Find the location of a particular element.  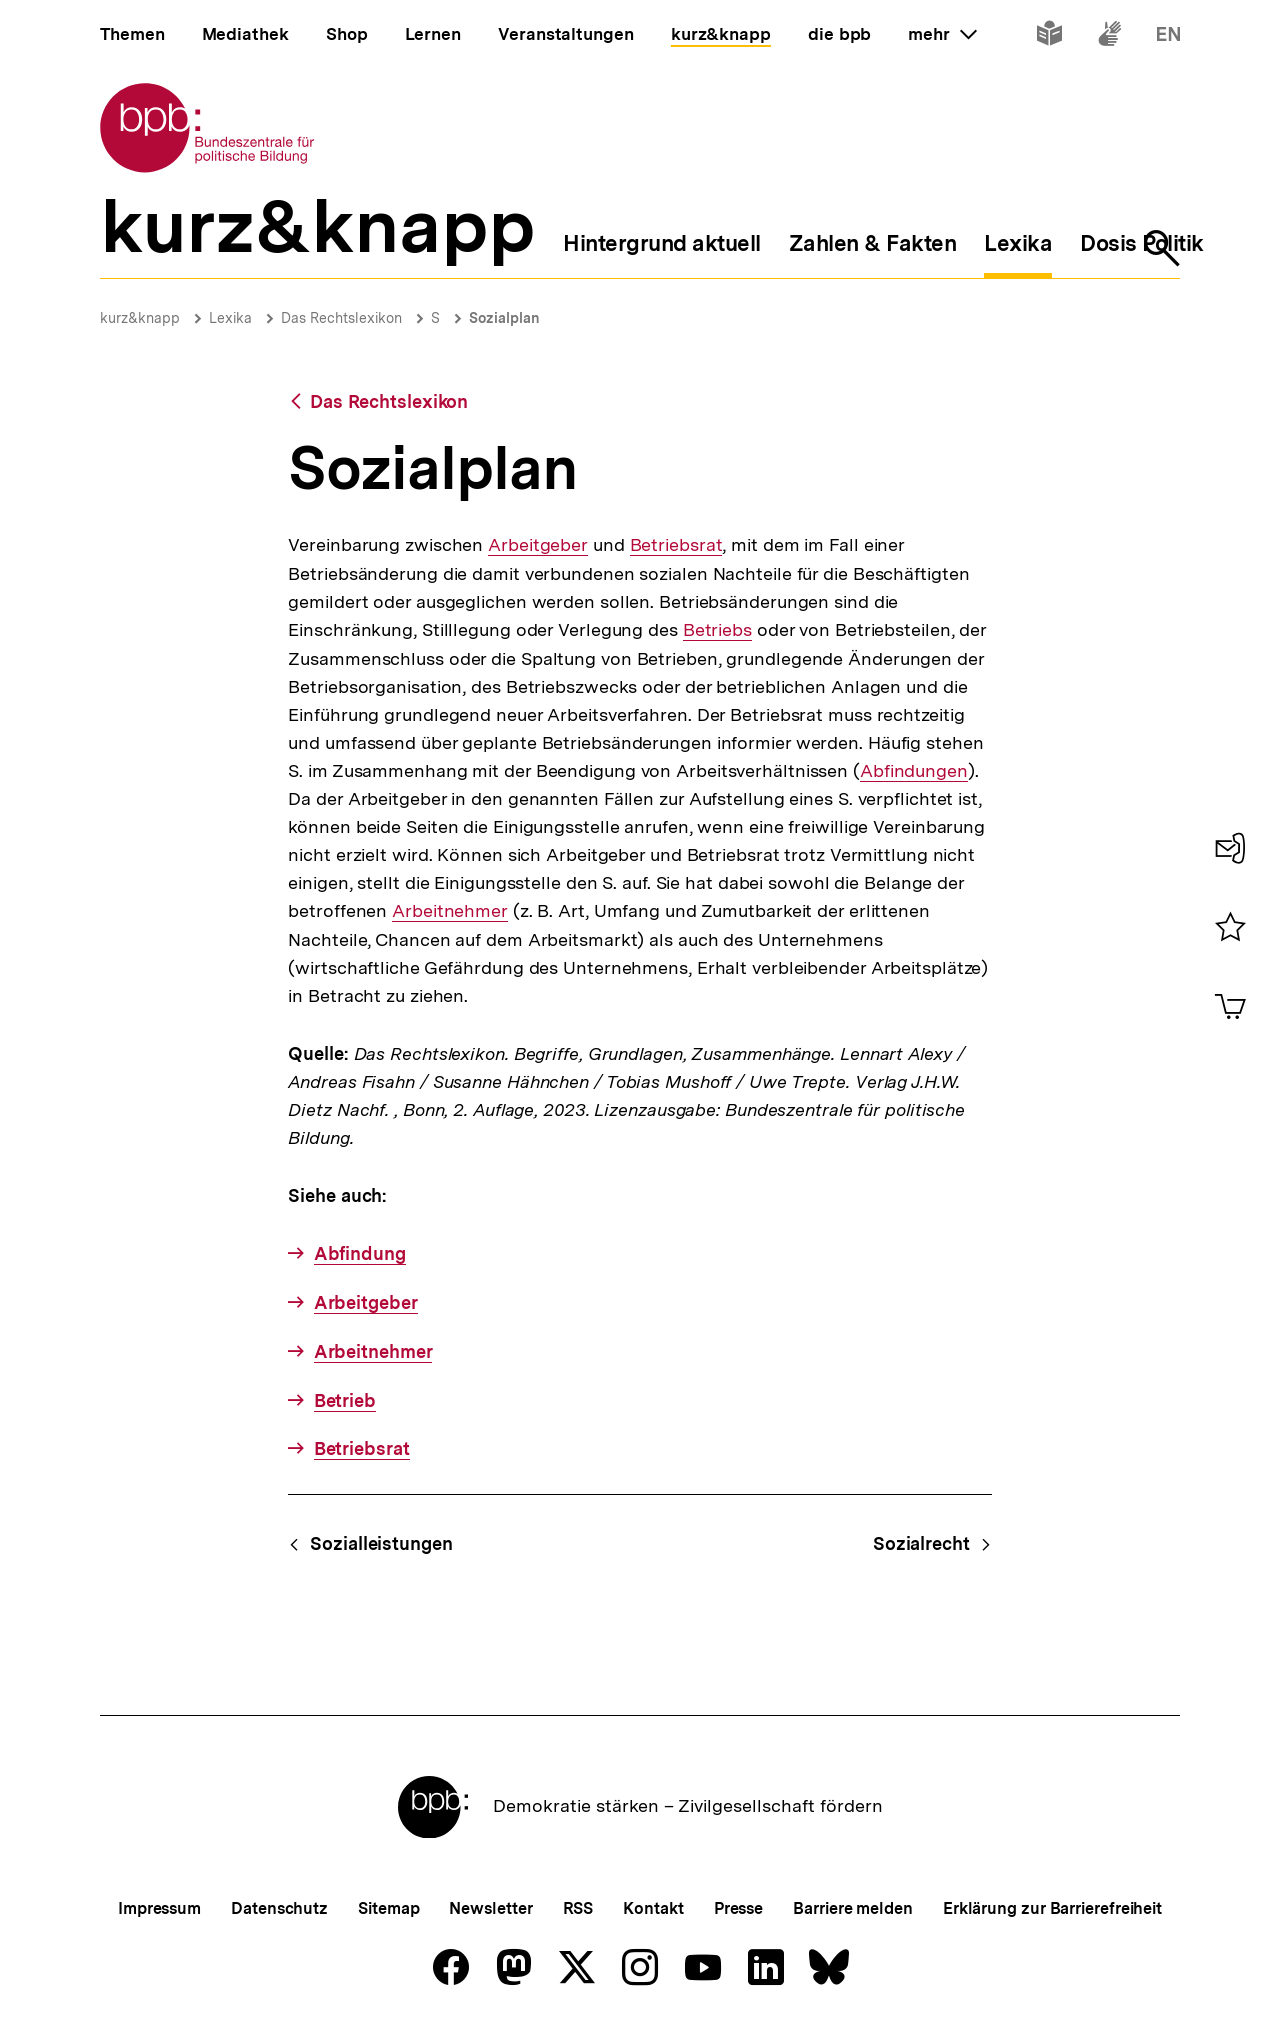

mehr is located at coordinates (942, 34).